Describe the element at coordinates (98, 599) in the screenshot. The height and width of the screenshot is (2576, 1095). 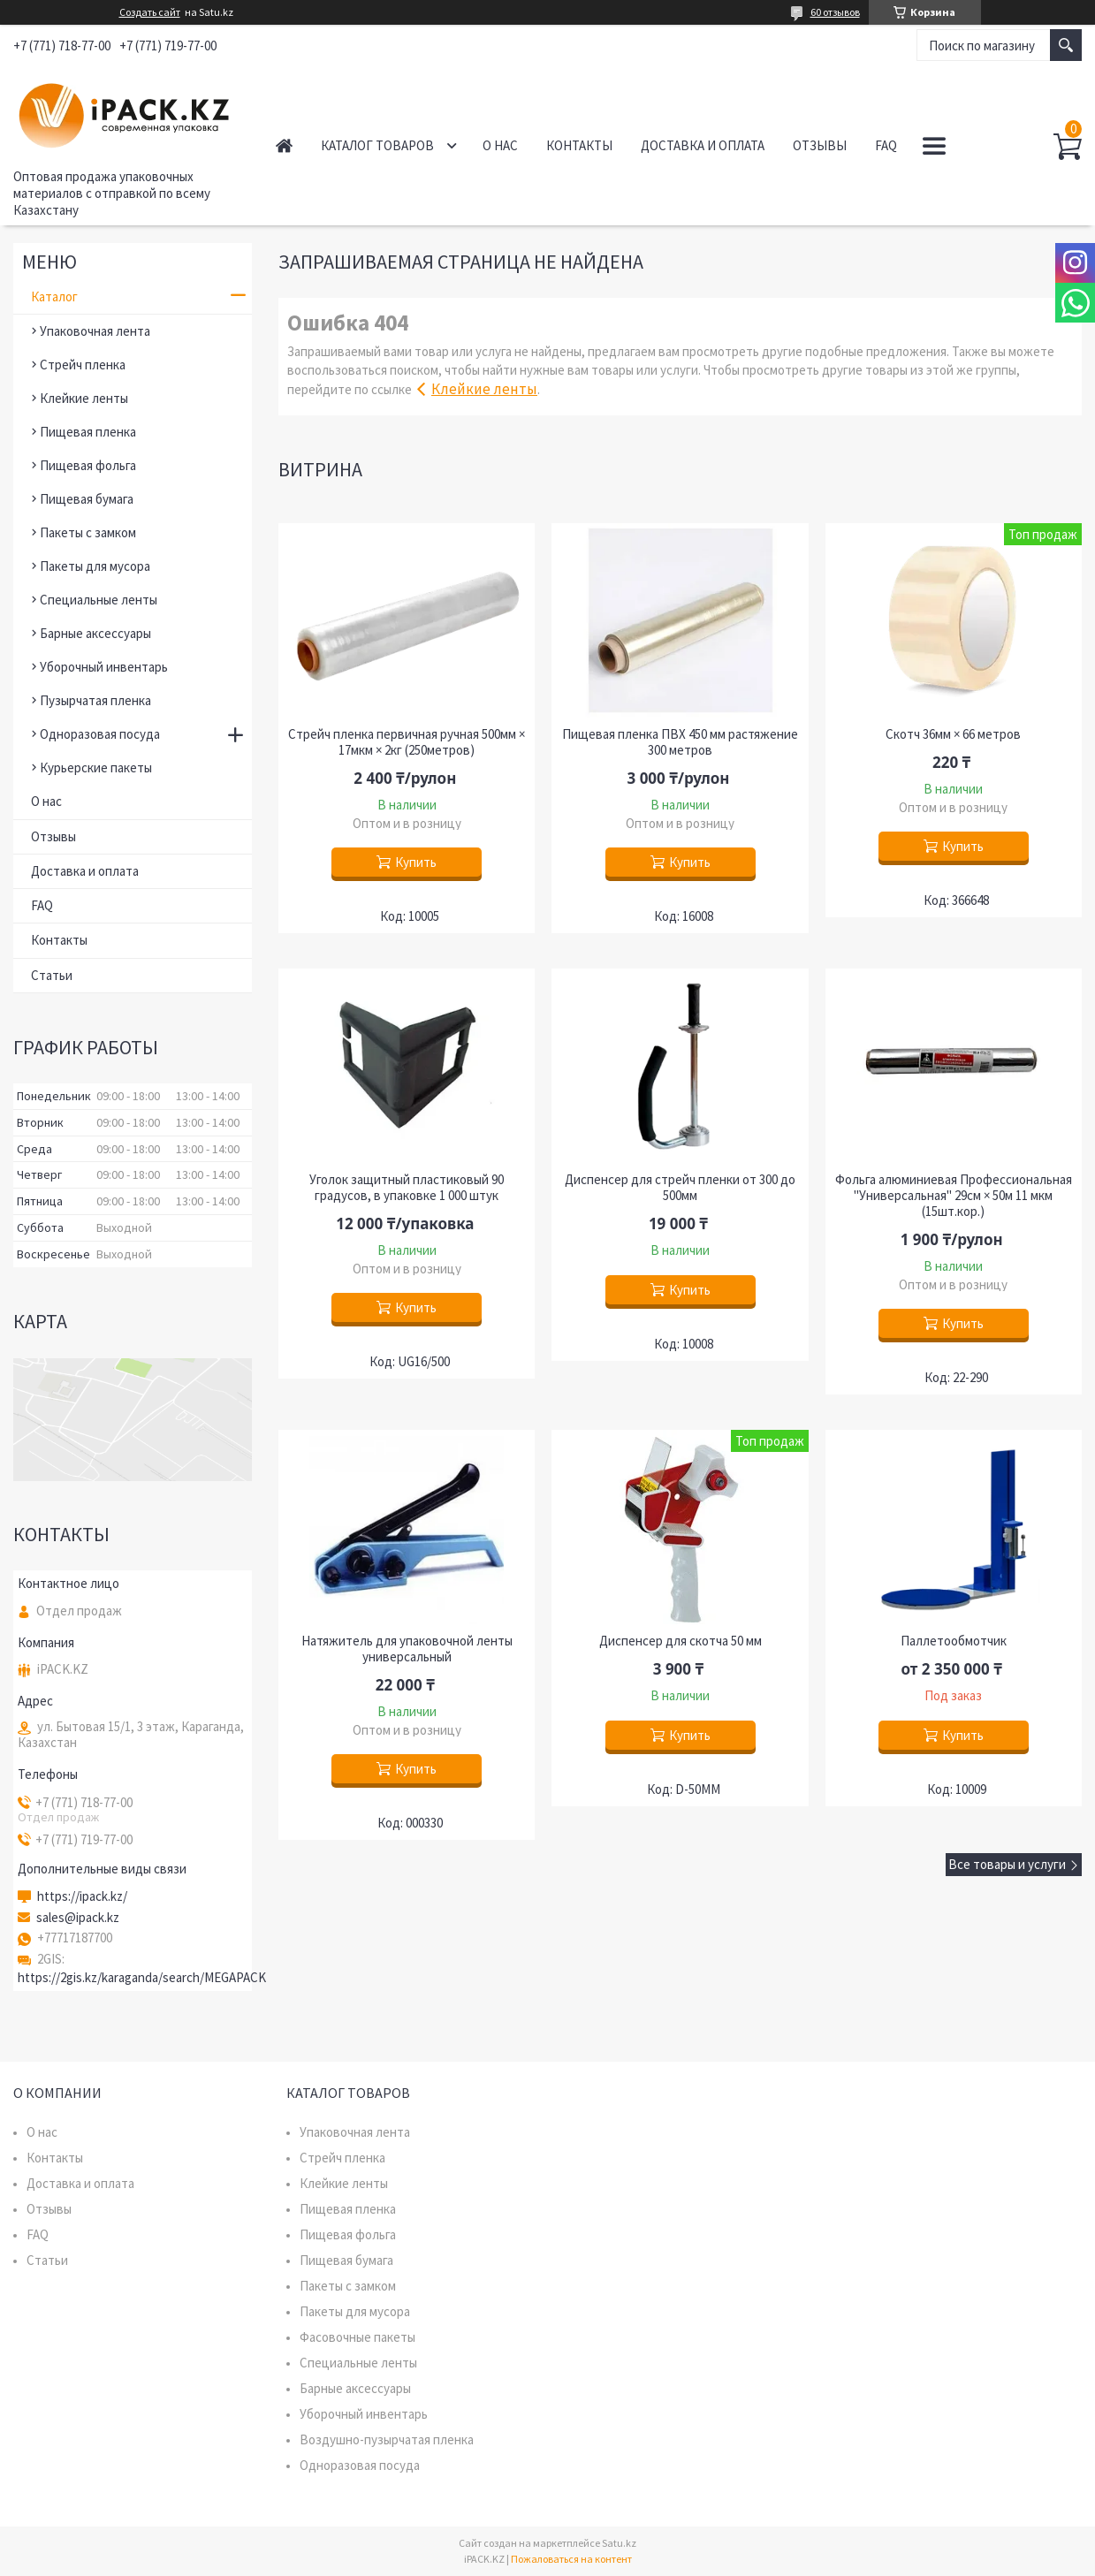
I see `Специальные ленты` at that location.